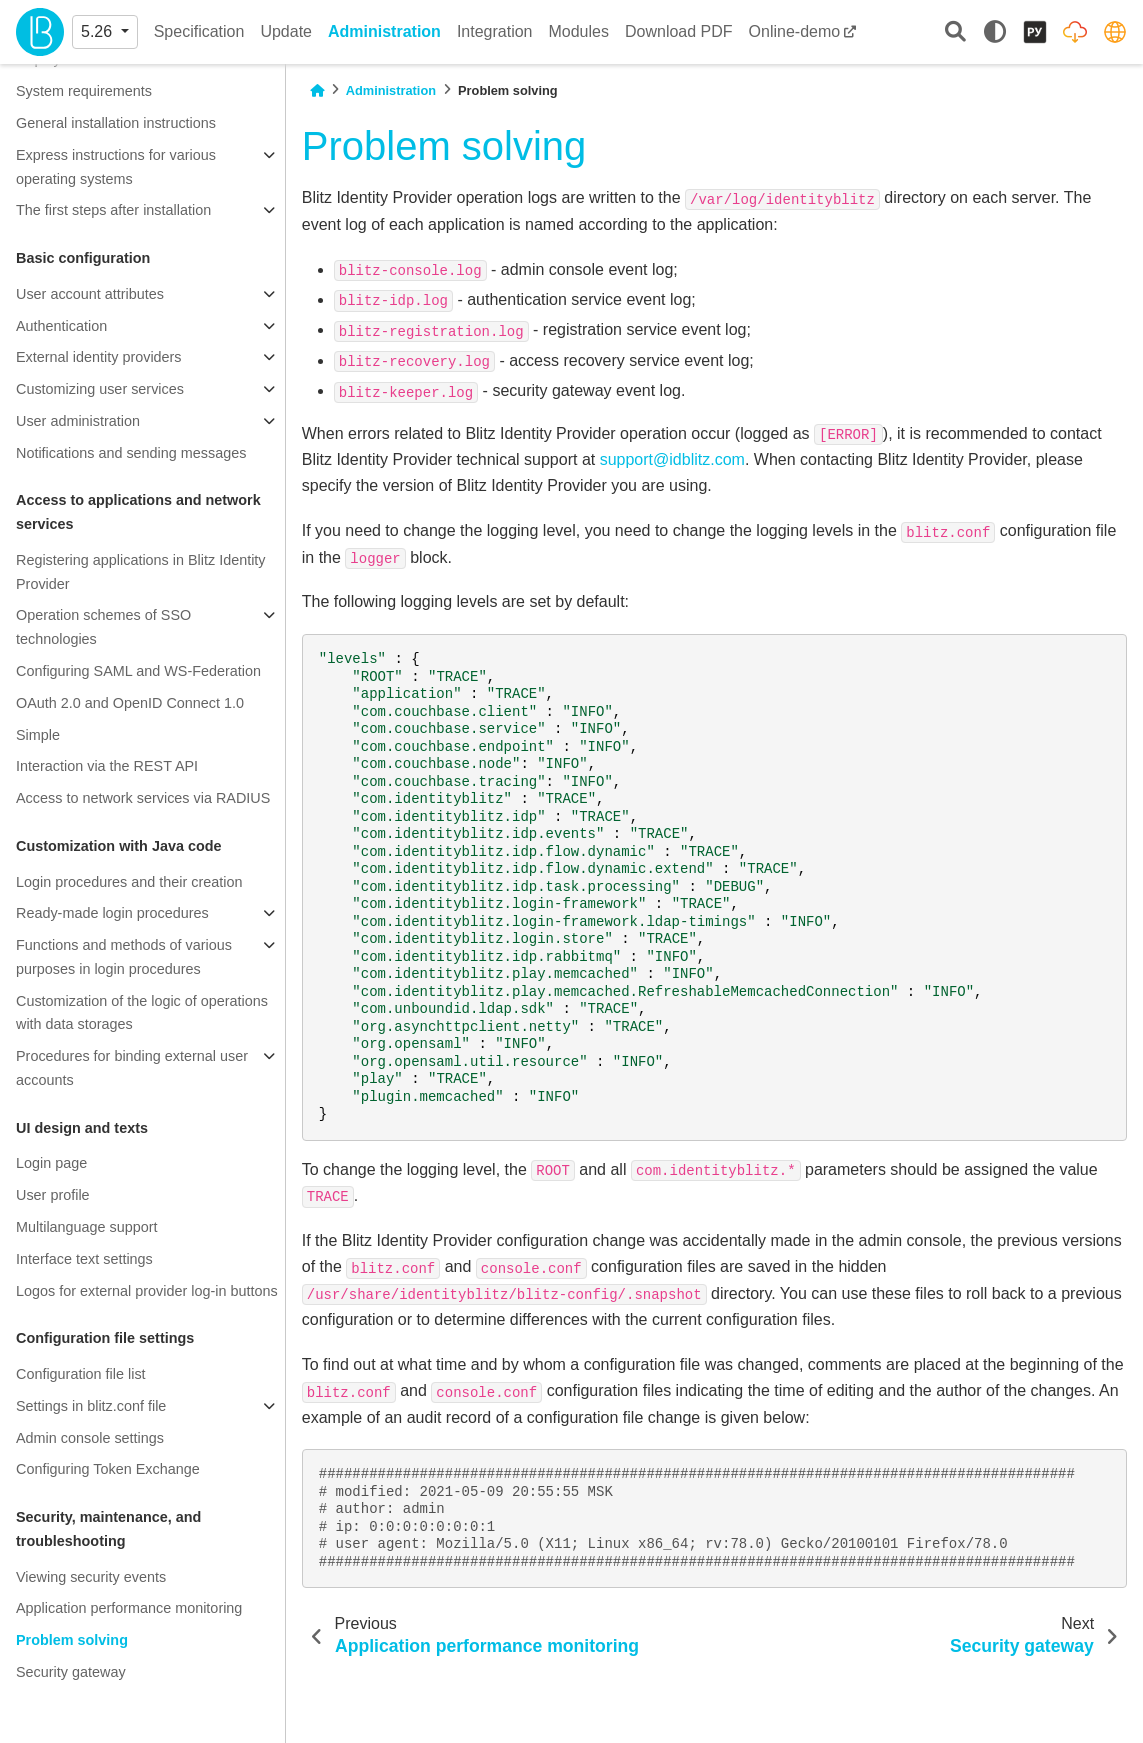 The image size is (1143, 1743). Describe the element at coordinates (495, 31) in the screenshot. I see `Integration` at that location.